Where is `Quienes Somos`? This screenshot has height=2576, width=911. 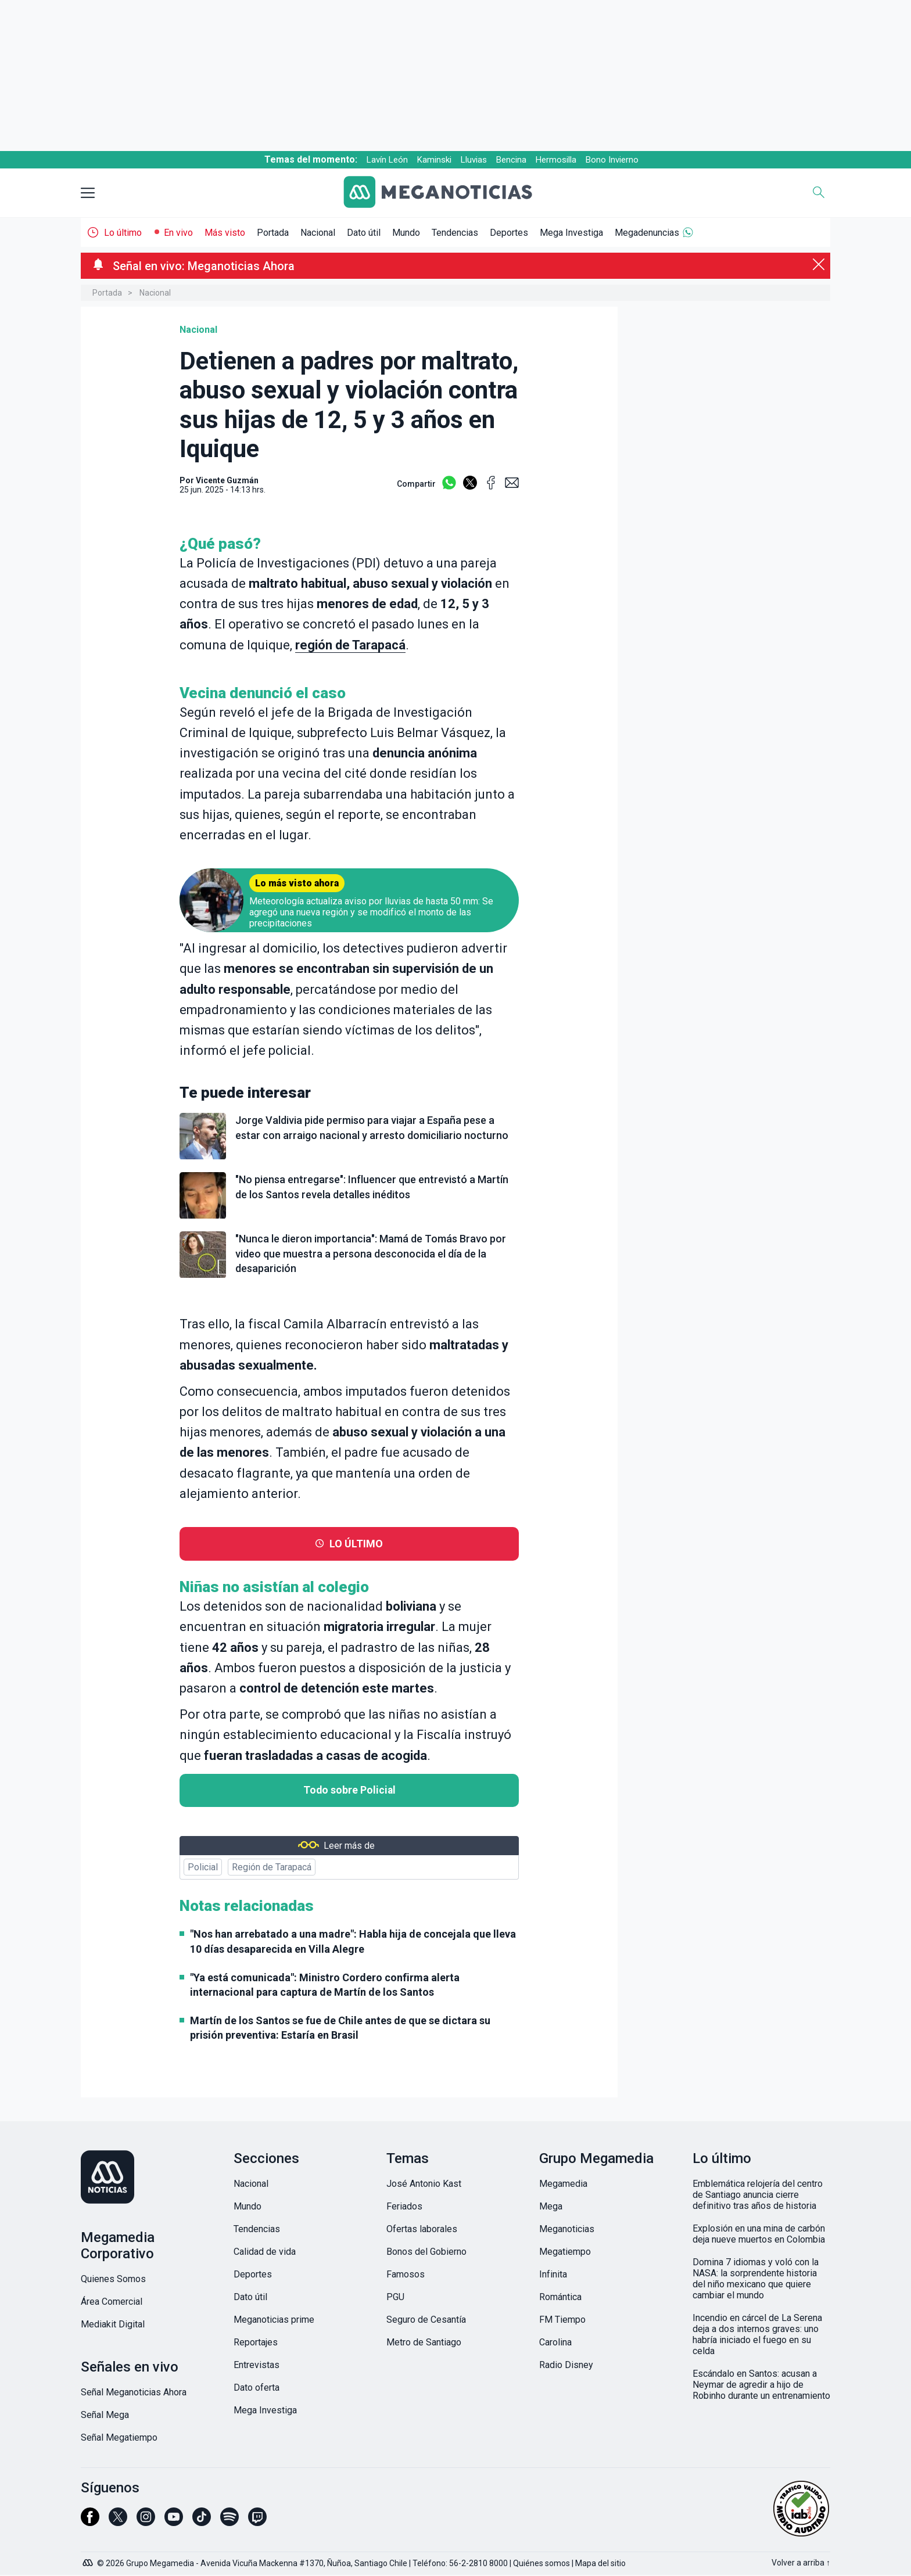
Quienes Somos is located at coordinates (113, 2278).